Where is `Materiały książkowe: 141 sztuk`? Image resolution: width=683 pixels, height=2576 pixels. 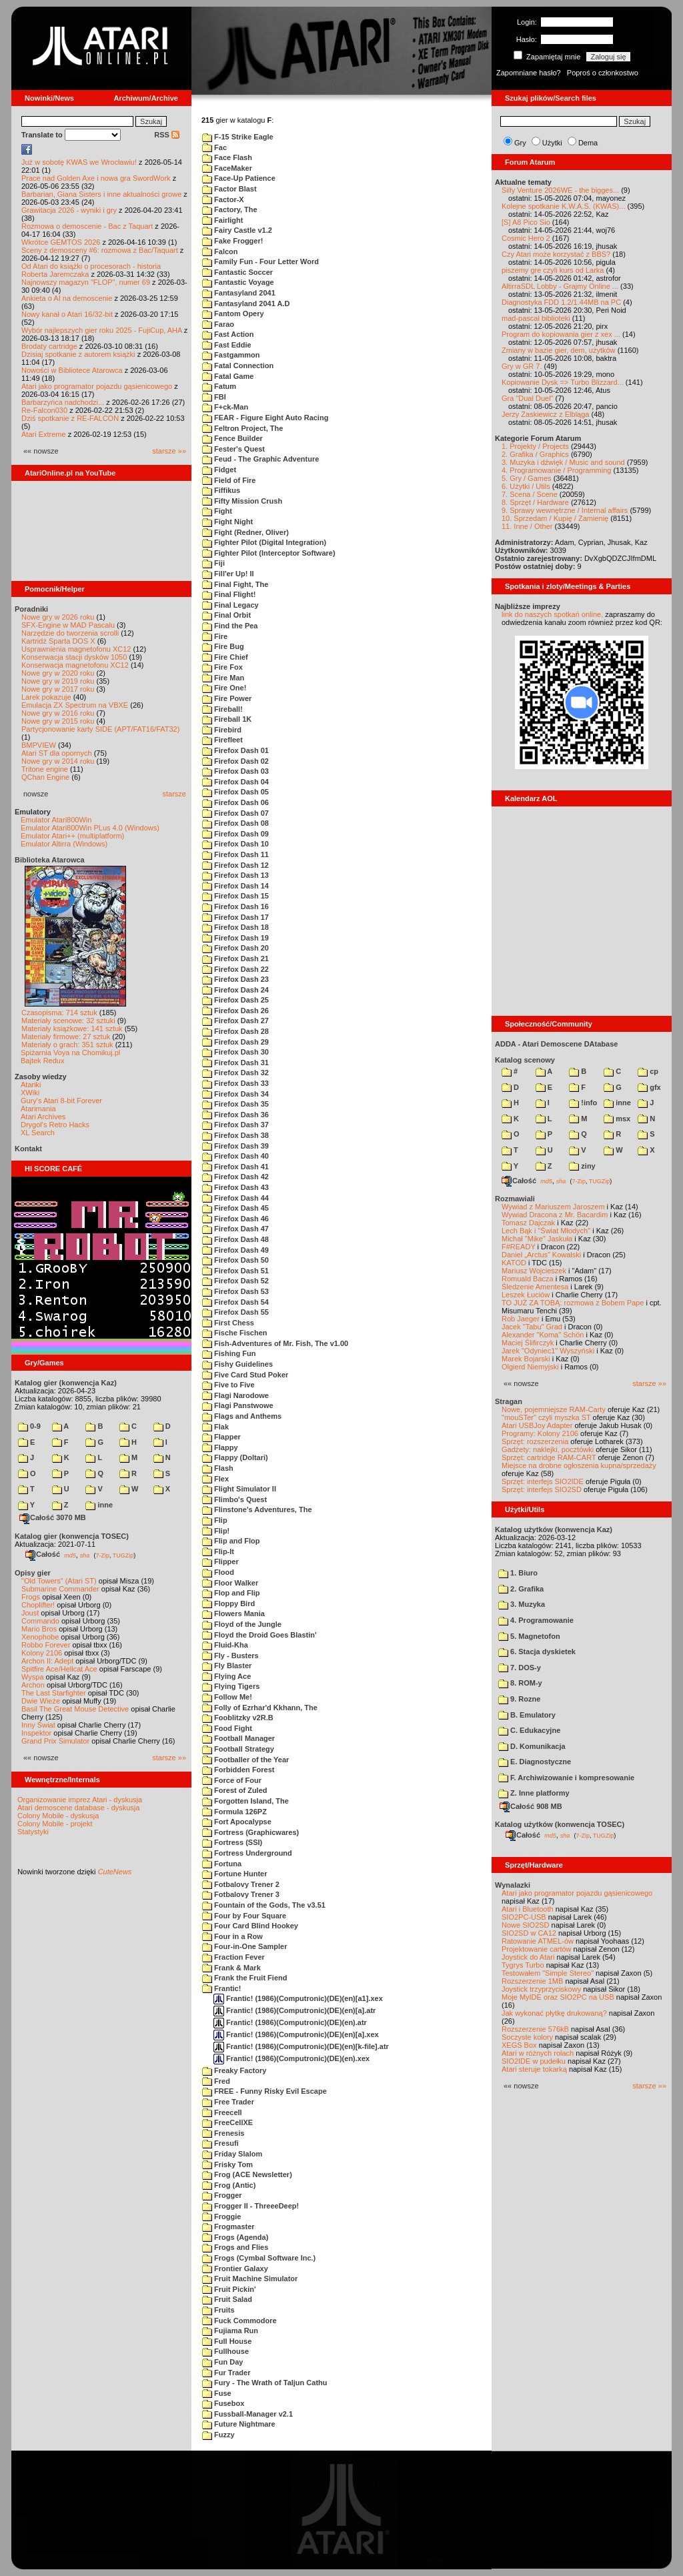 Materiały książkowe: 141 sztuk is located at coordinates (72, 1029).